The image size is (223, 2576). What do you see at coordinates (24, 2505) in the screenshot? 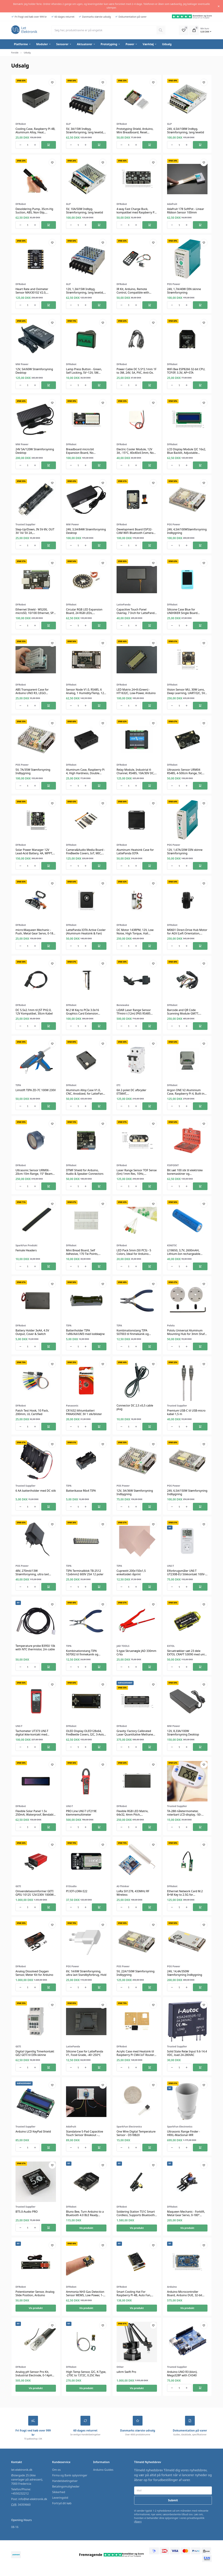
I see `34359660` at bounding box center [24, 2505].